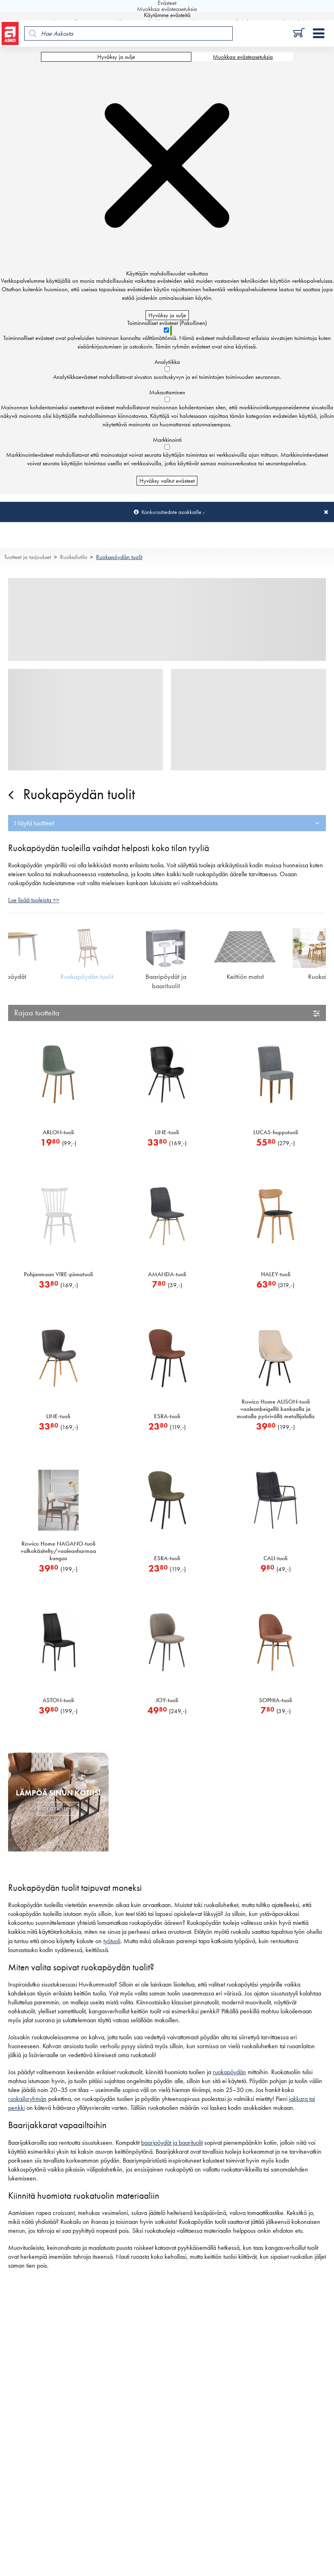 The width and height of the screenshot is (334, 2576). I want to click on baaripöydät ja baarituolit, so click(172, 2143).